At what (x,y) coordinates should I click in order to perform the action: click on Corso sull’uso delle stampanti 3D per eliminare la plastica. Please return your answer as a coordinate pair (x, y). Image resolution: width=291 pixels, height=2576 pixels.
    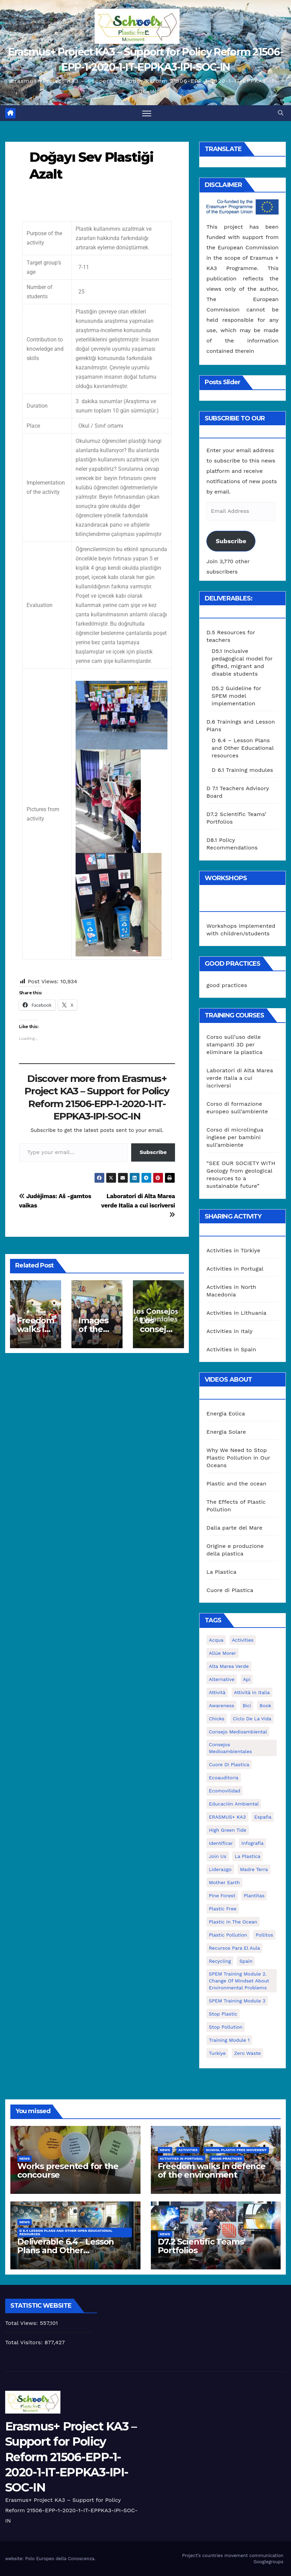
    Looking at the image, I should click on (234, 1044).